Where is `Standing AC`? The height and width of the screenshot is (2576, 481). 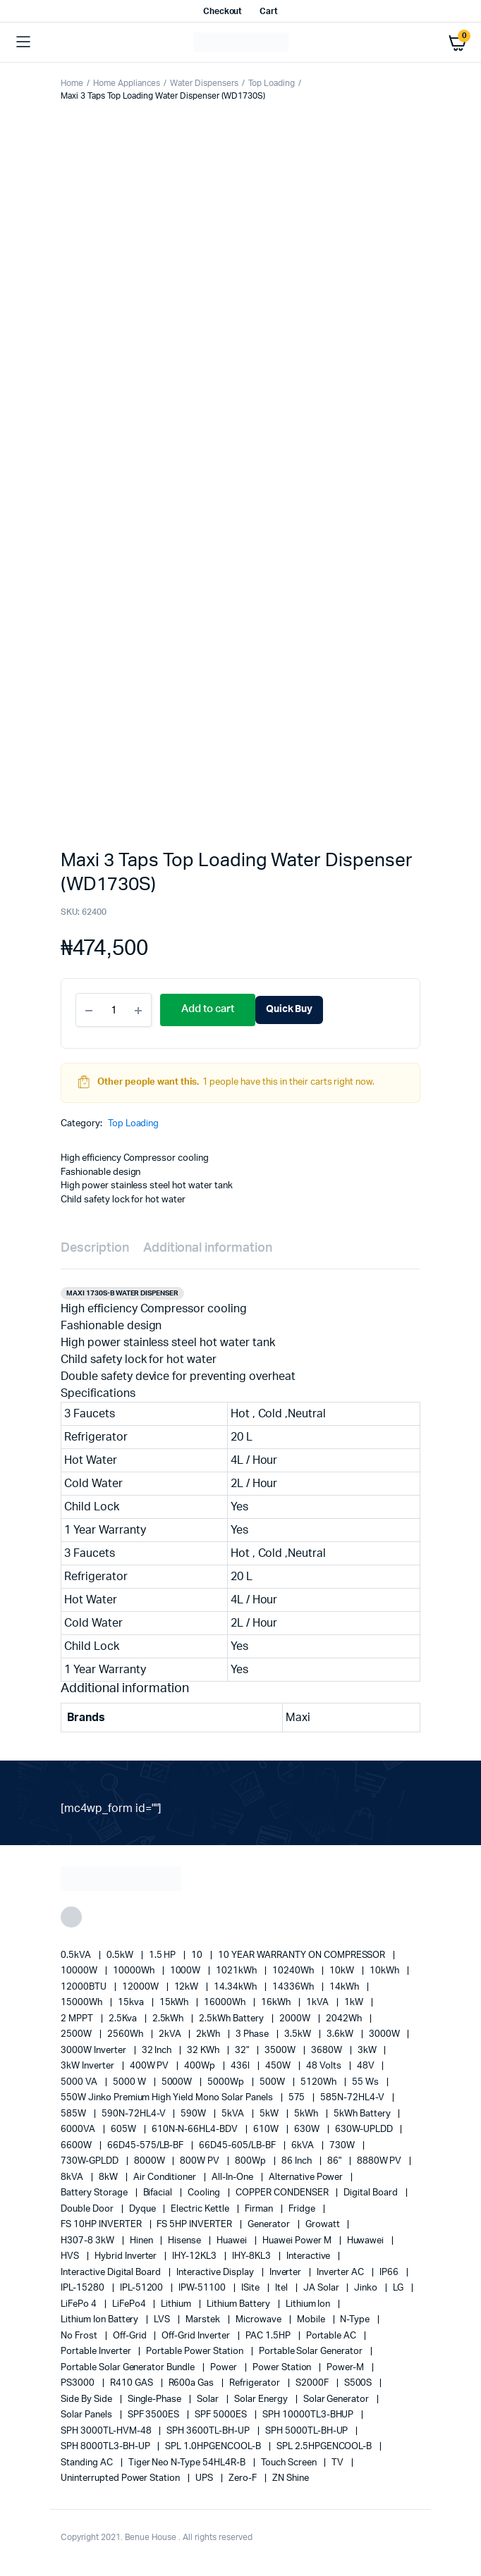
Standing AC is located at coordinates (88, 2462).